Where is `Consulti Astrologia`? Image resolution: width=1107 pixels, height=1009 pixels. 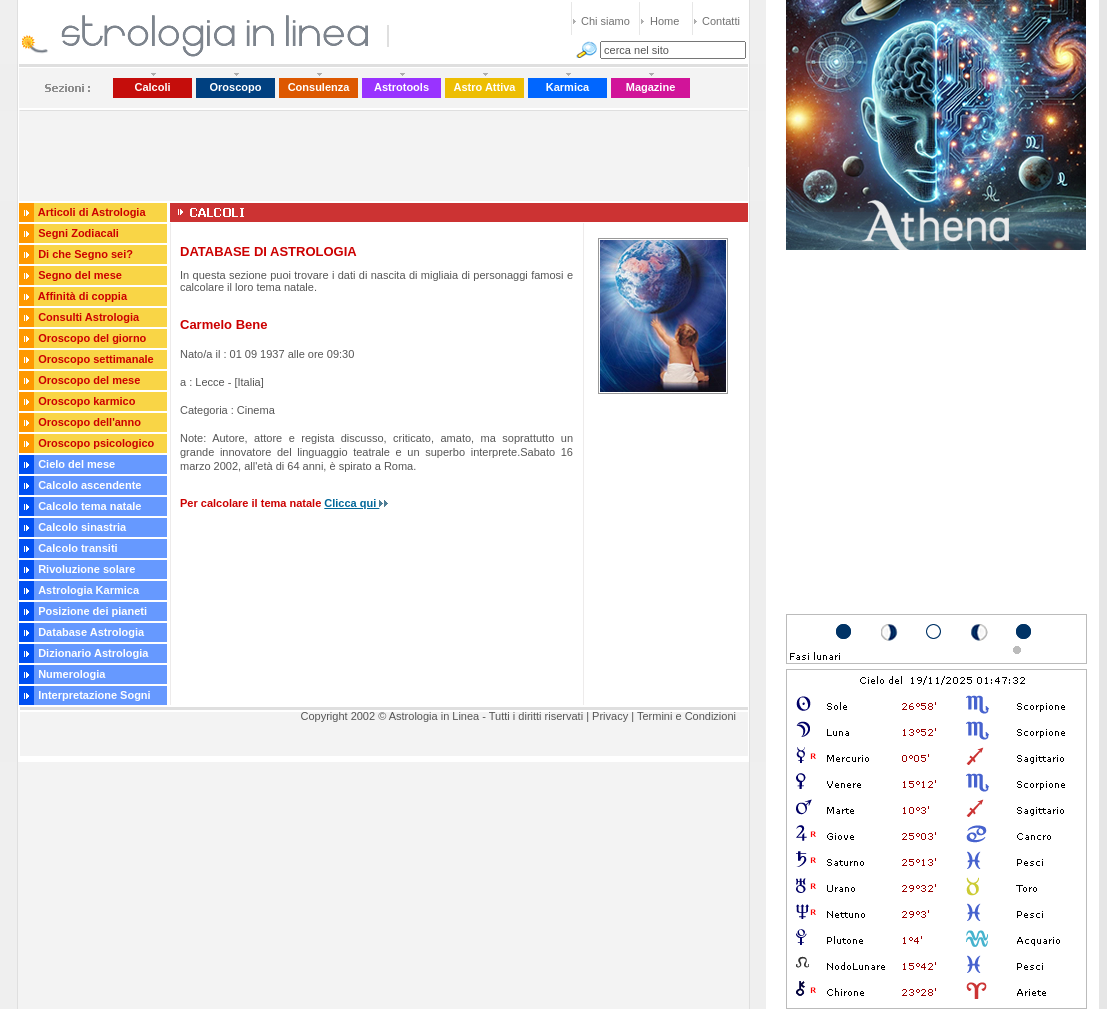
Consulti Astrologia is located at coordinates (88, 317).